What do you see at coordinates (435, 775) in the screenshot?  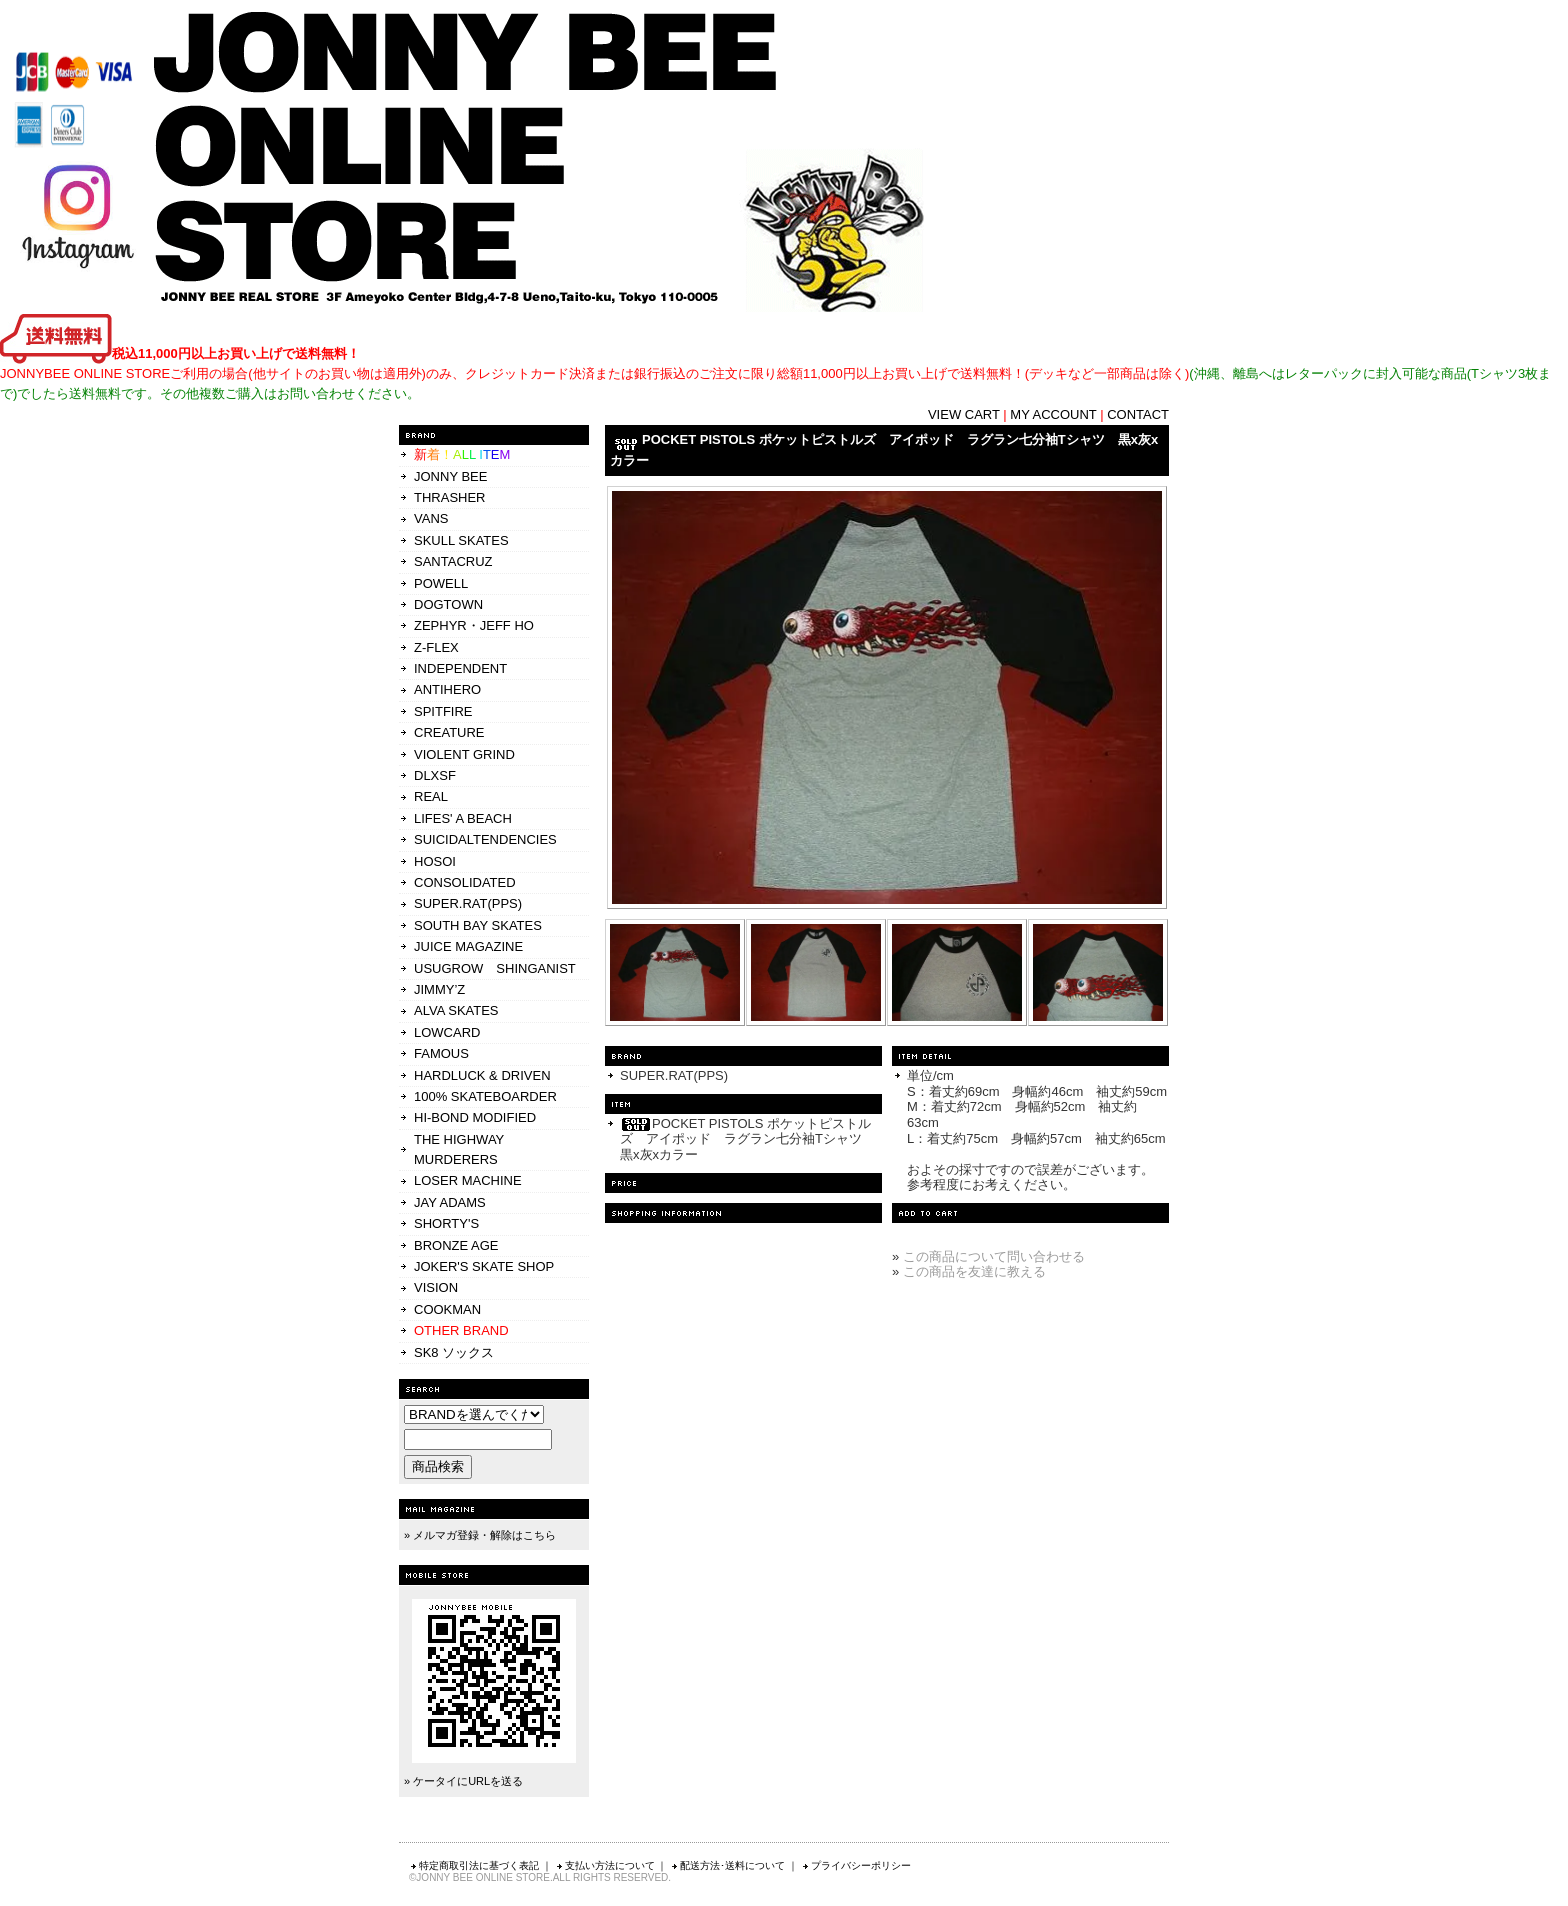 I see `DLXSF` at bounding box center [435, 775].